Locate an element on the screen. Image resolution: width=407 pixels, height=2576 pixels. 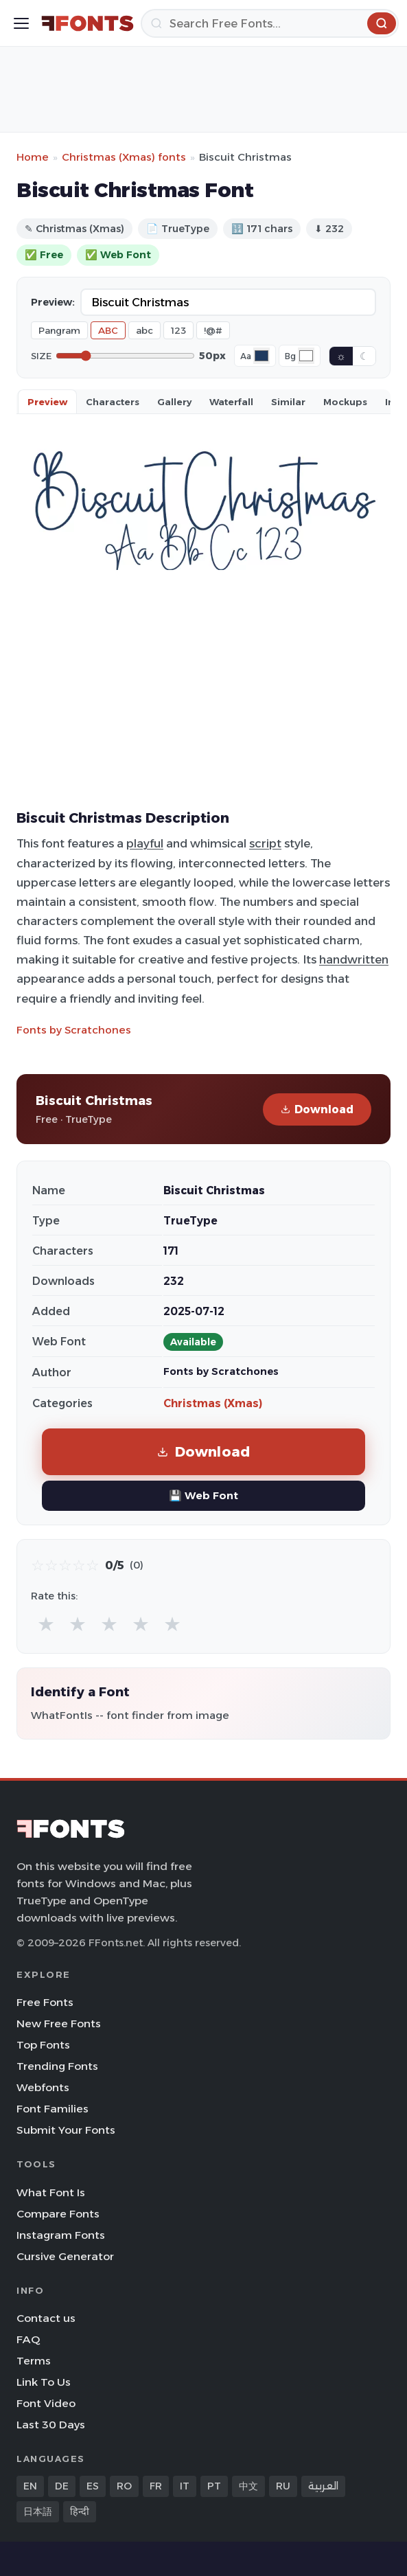
[Toggle menu] is located at coordinates (21, 23).